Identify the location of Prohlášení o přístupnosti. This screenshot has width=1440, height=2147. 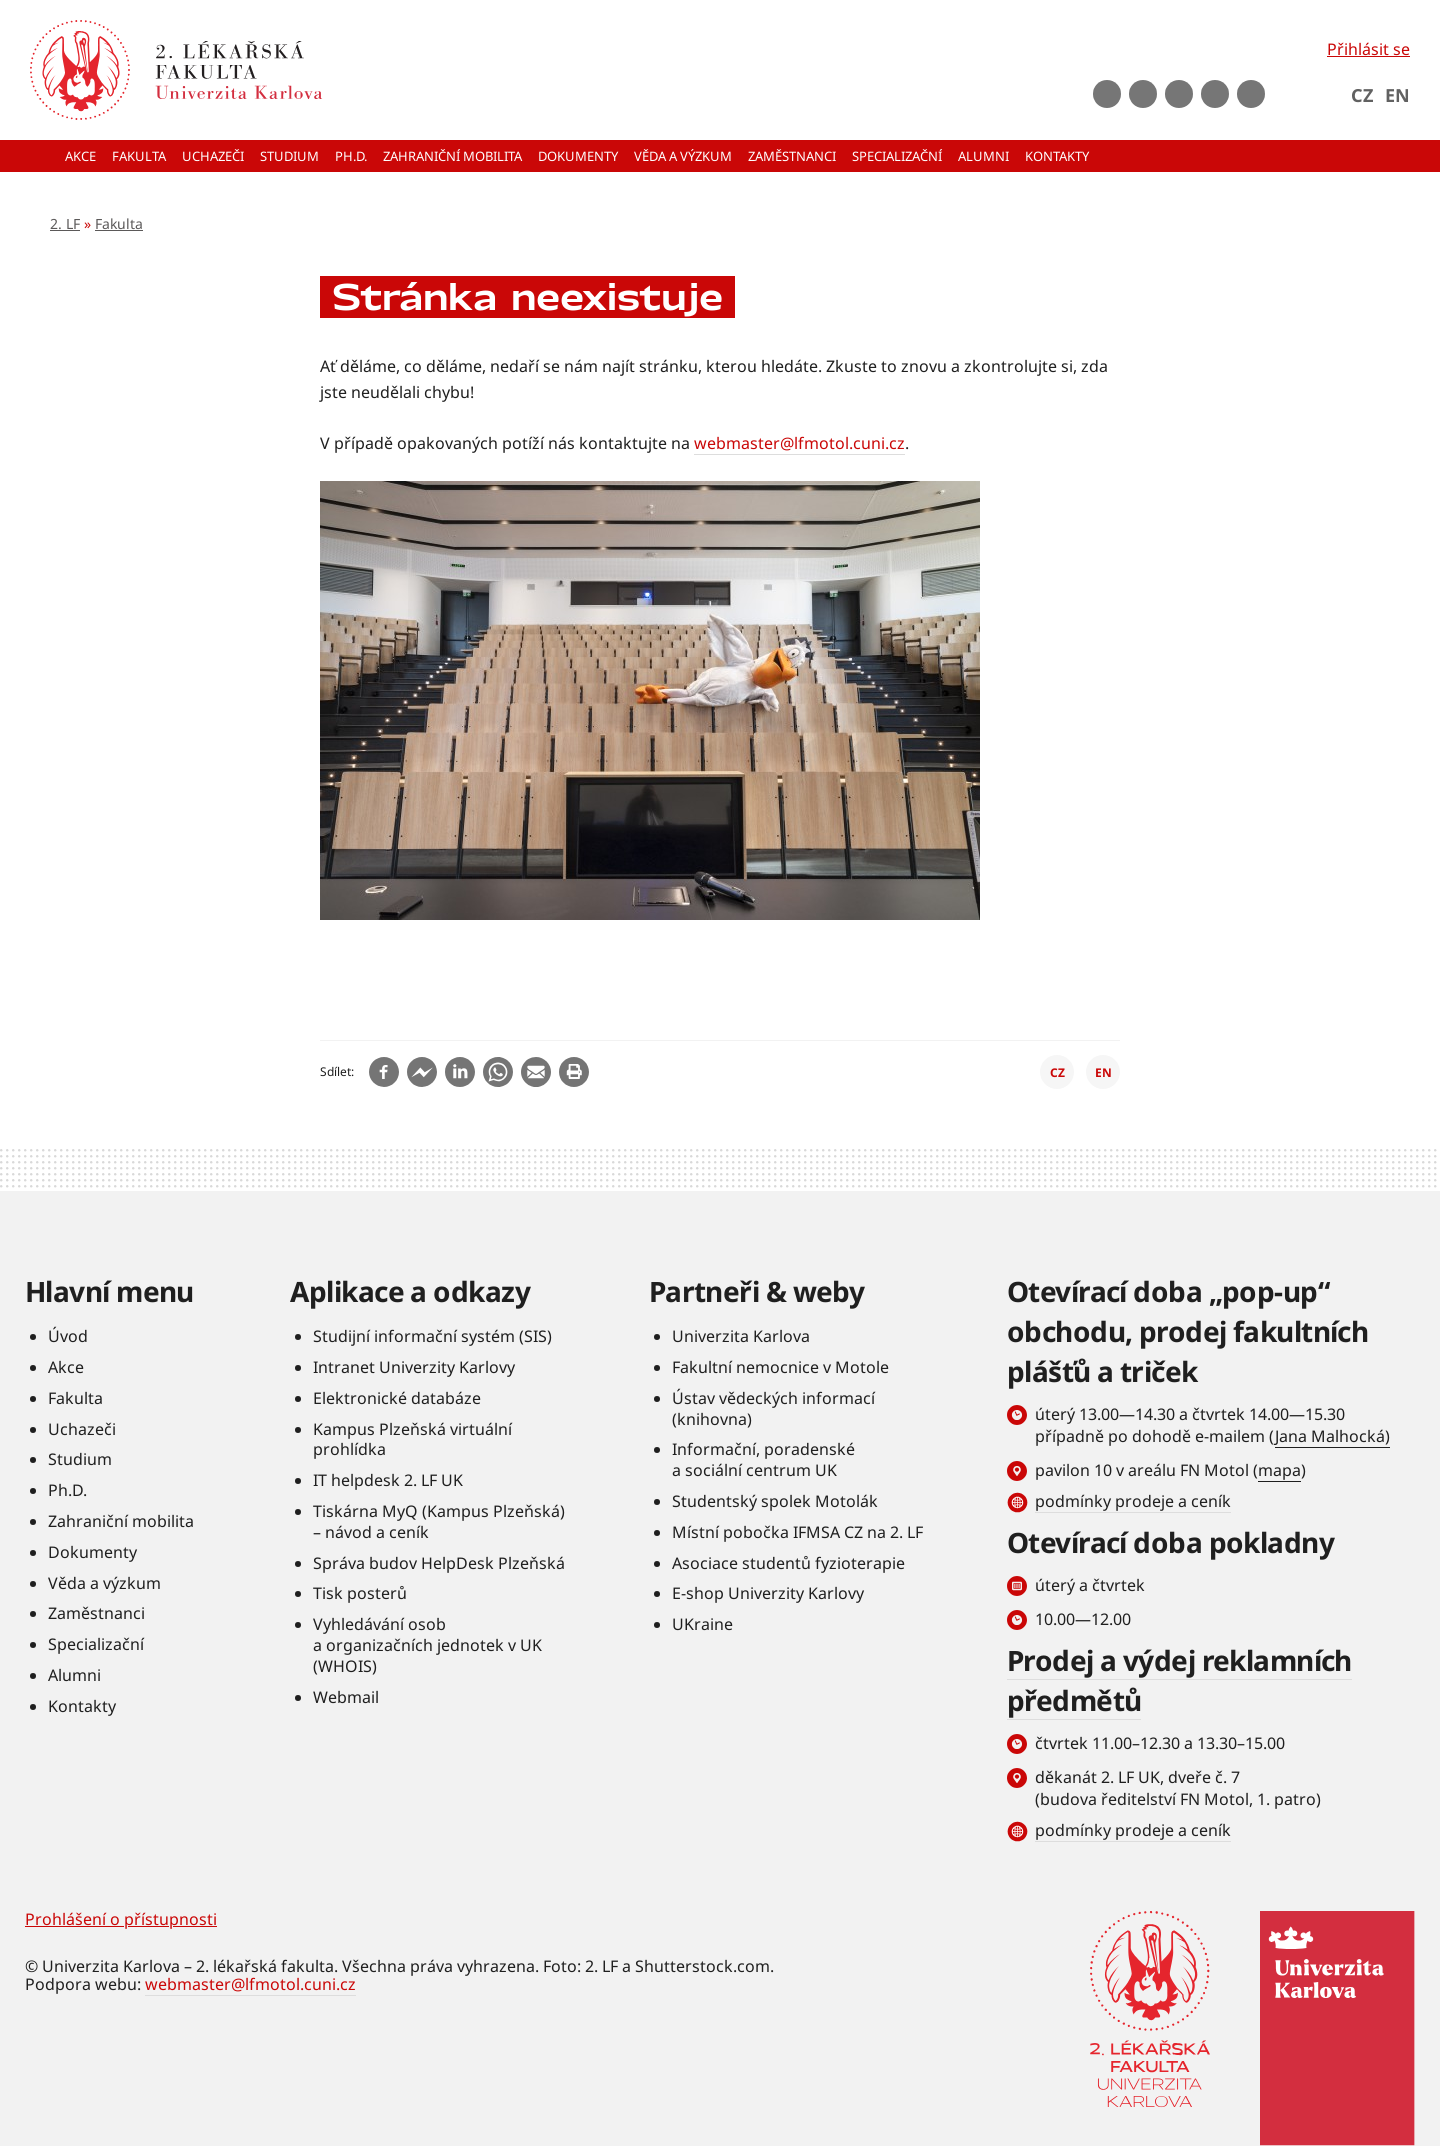
(121, 1919).